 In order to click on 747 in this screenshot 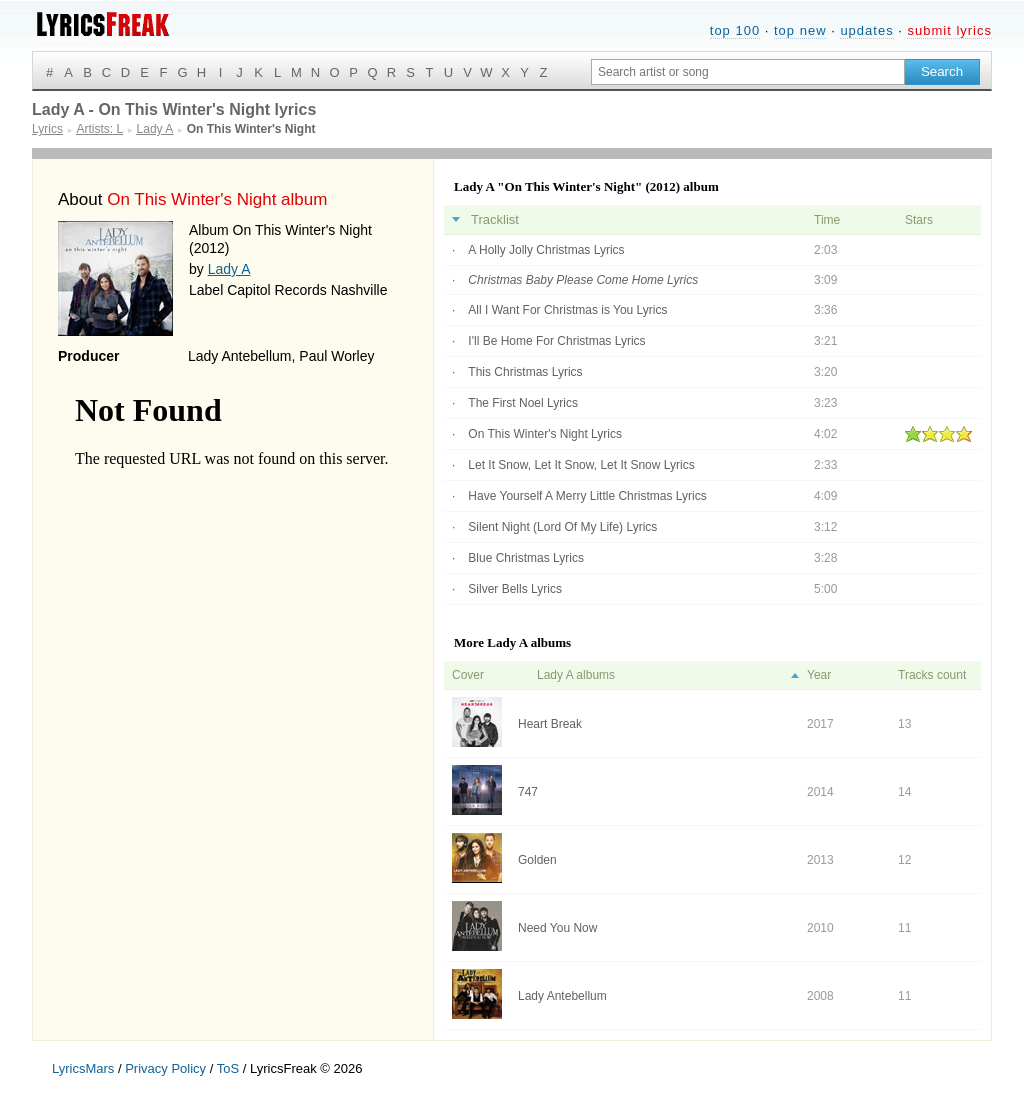, I will do `click(528, 792)`.